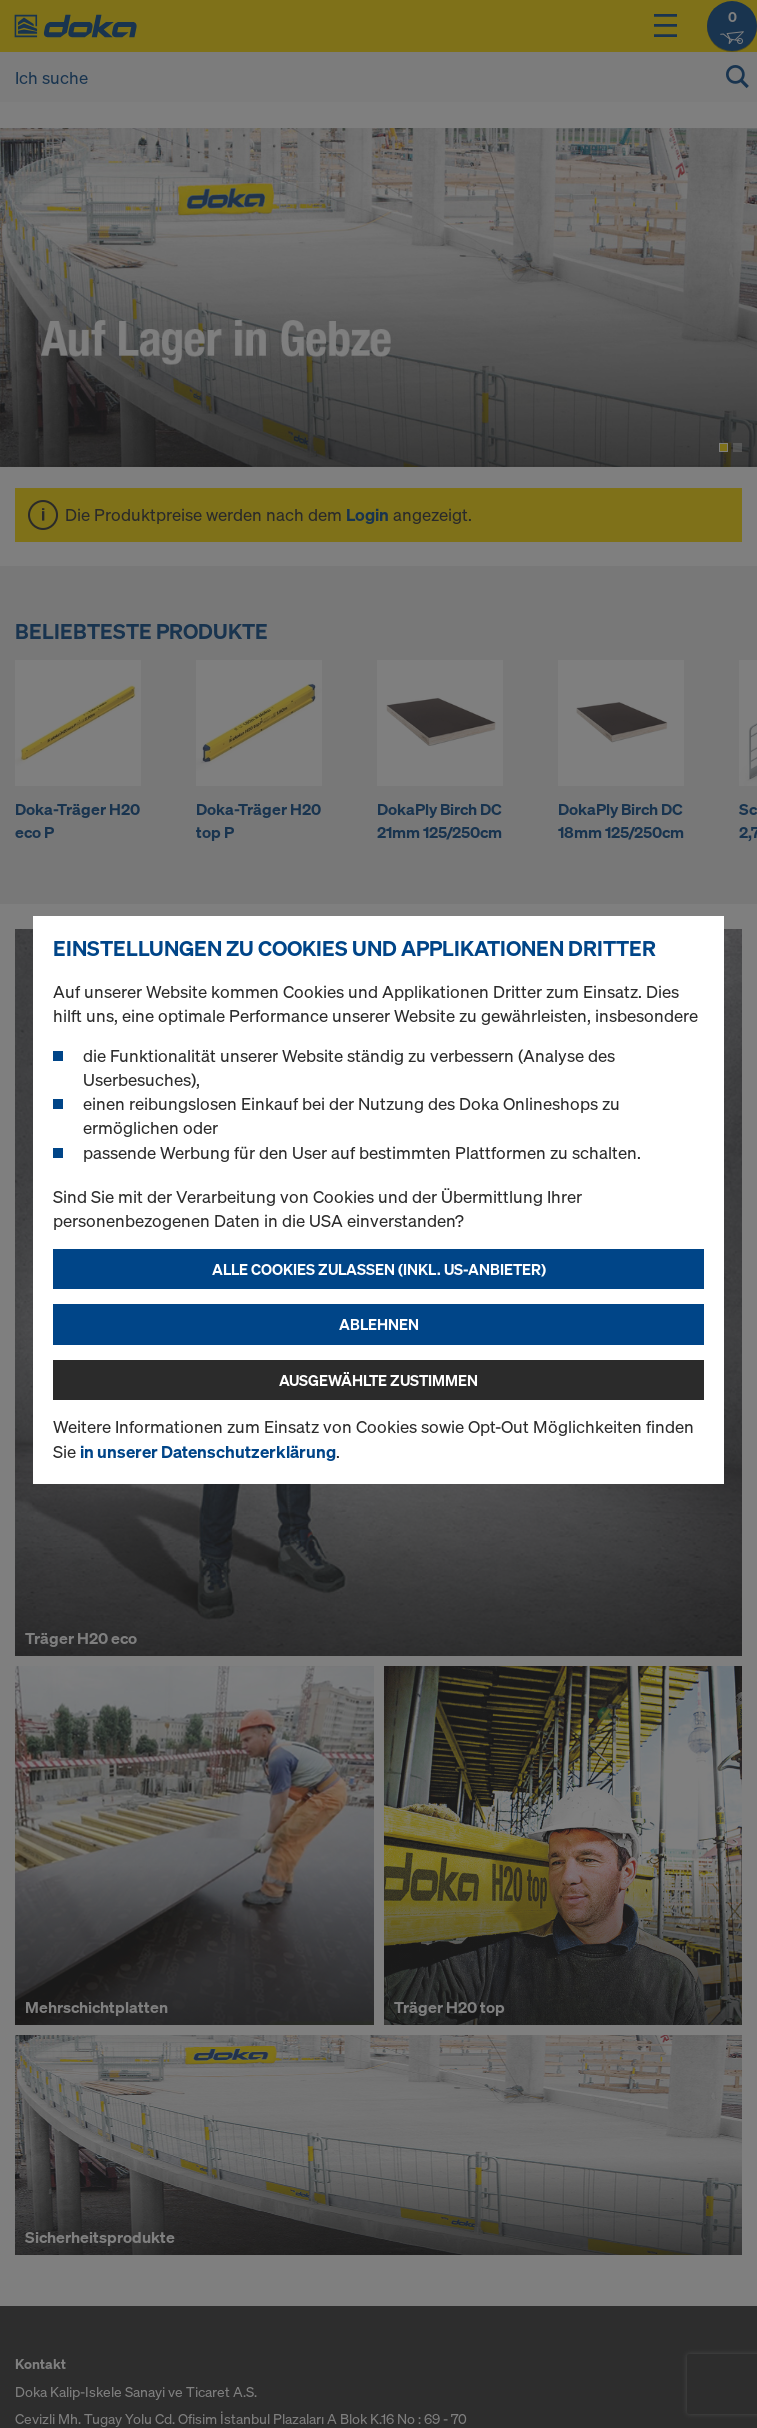  I want to click on Ablehnen, so click(379, 1324).